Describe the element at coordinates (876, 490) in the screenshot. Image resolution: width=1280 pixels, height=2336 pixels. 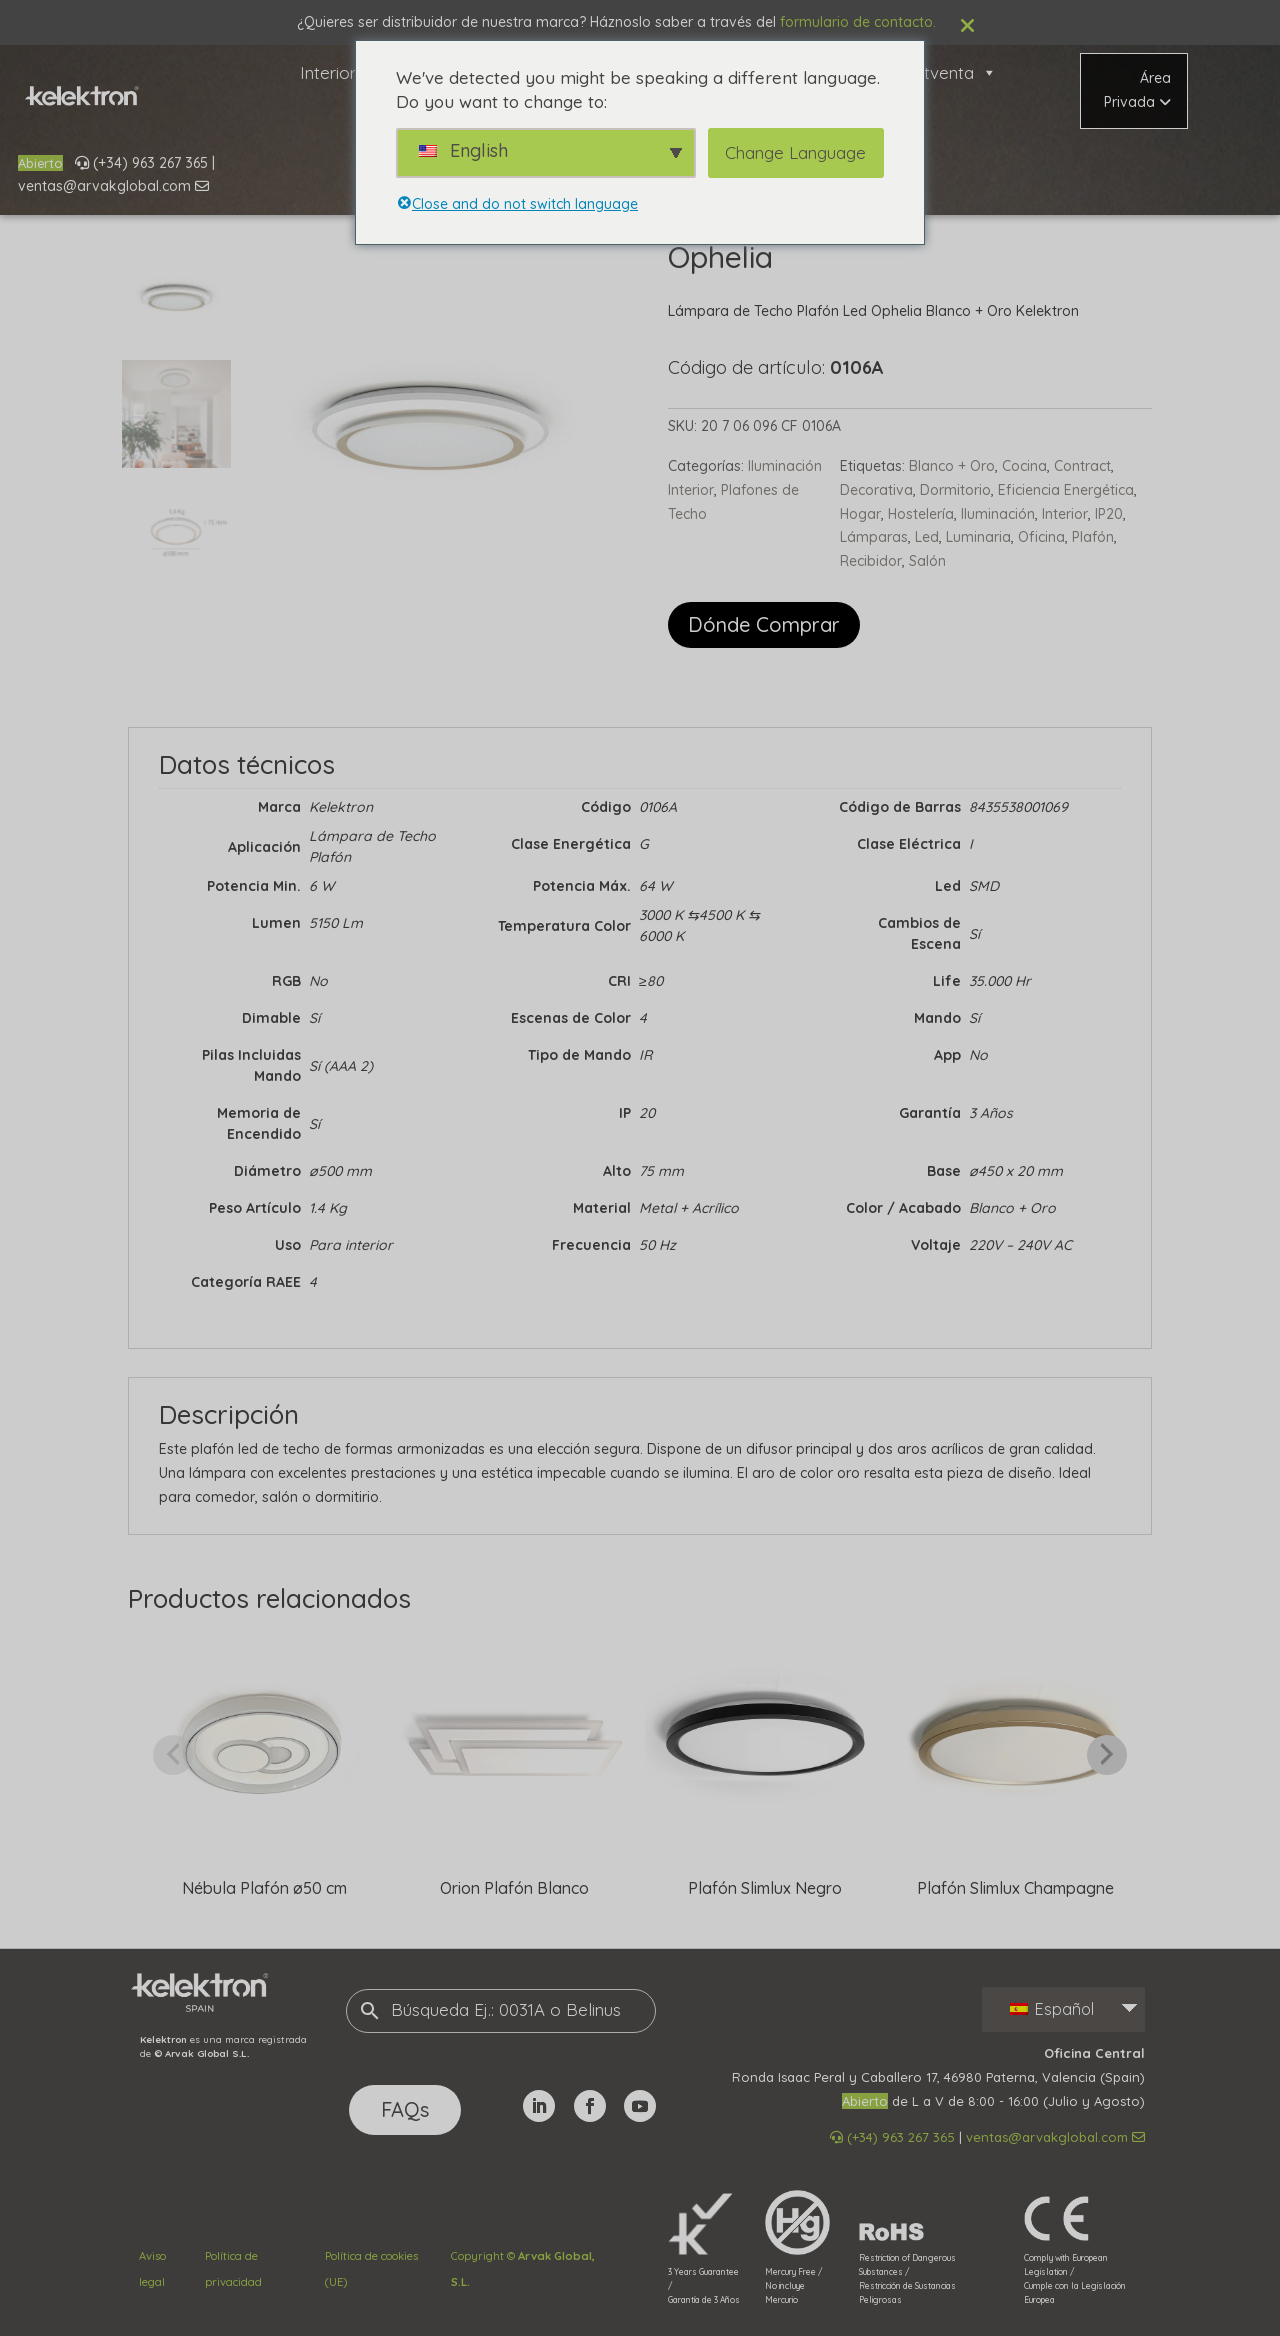
I see `Decorativa` at that location.